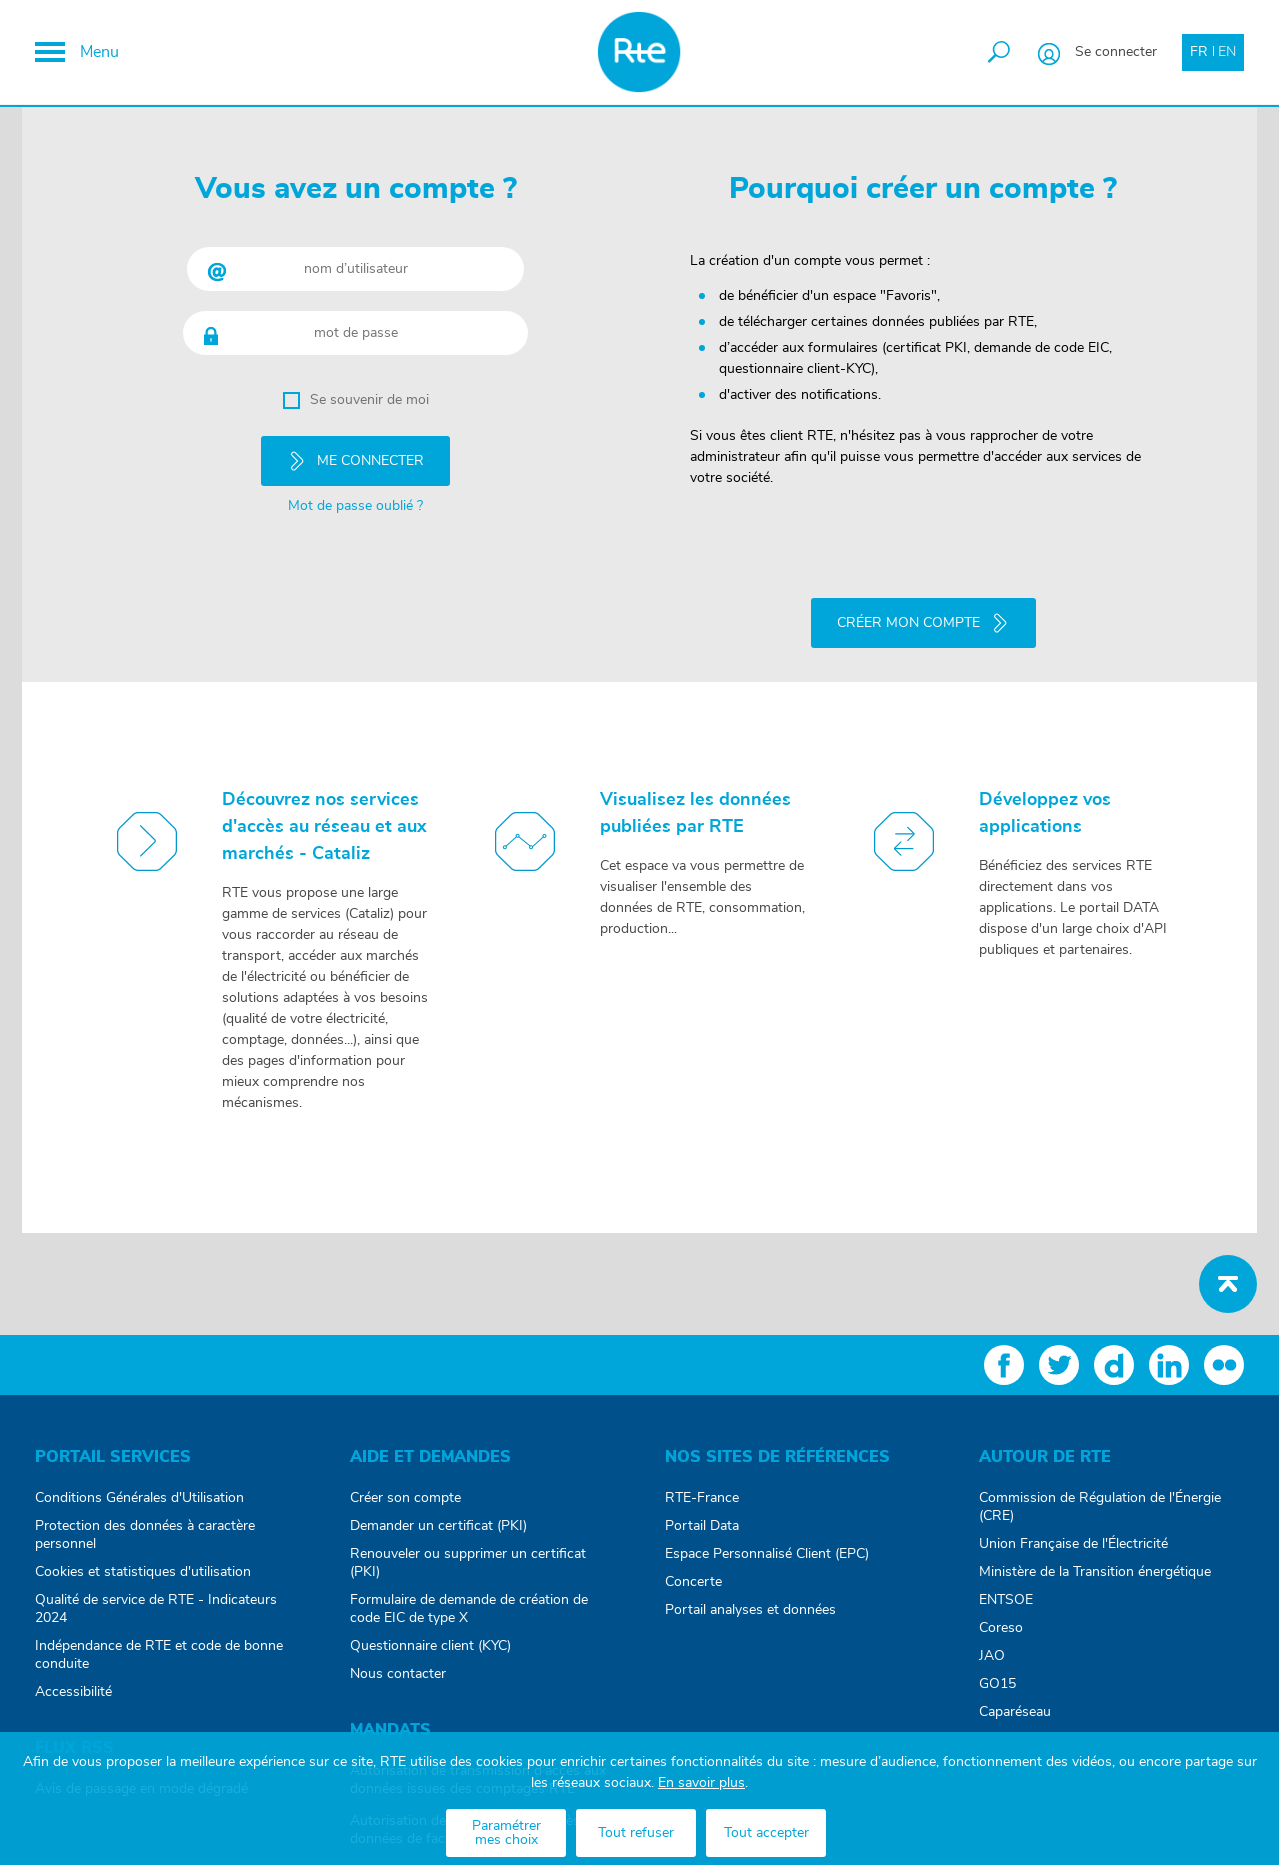 This screenshot has width=1279, height=1865. What do you see at coordinates (1227, 52) in the screenshot?
I see `EN` at bounding box center [1227, 52].